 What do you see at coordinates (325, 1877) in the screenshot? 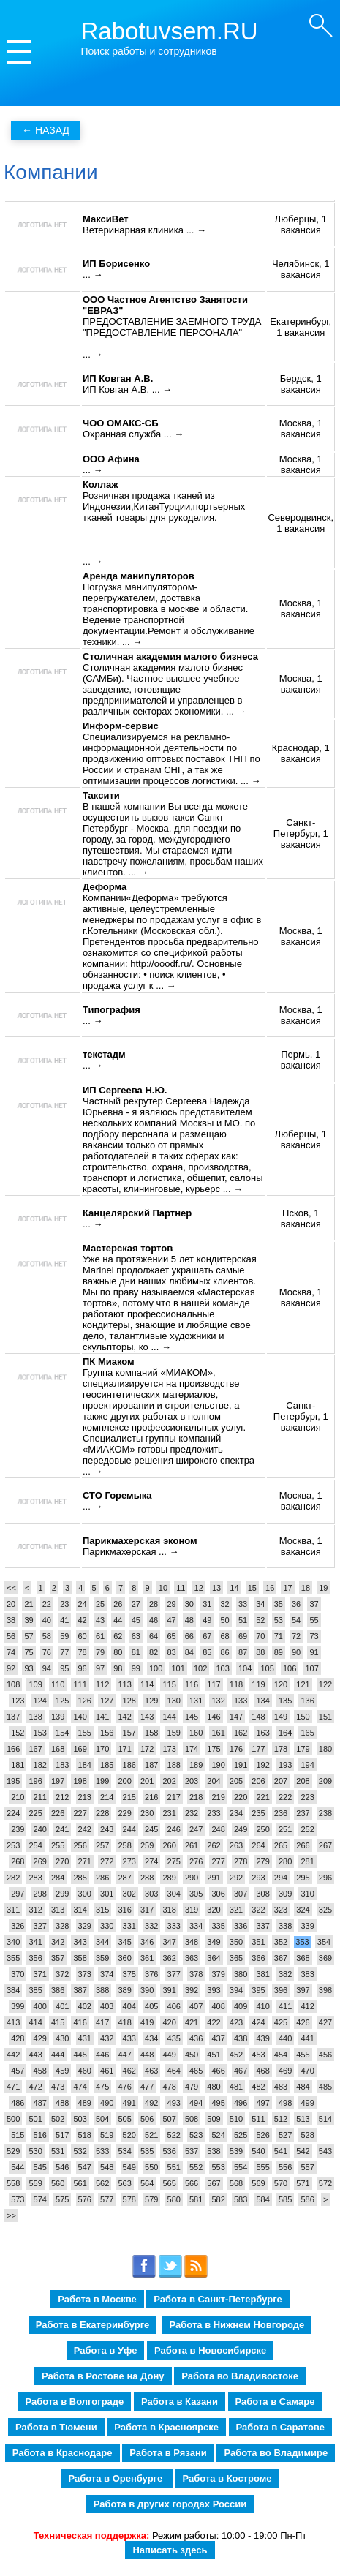
I see `296` at bounding box center [325, 1877].